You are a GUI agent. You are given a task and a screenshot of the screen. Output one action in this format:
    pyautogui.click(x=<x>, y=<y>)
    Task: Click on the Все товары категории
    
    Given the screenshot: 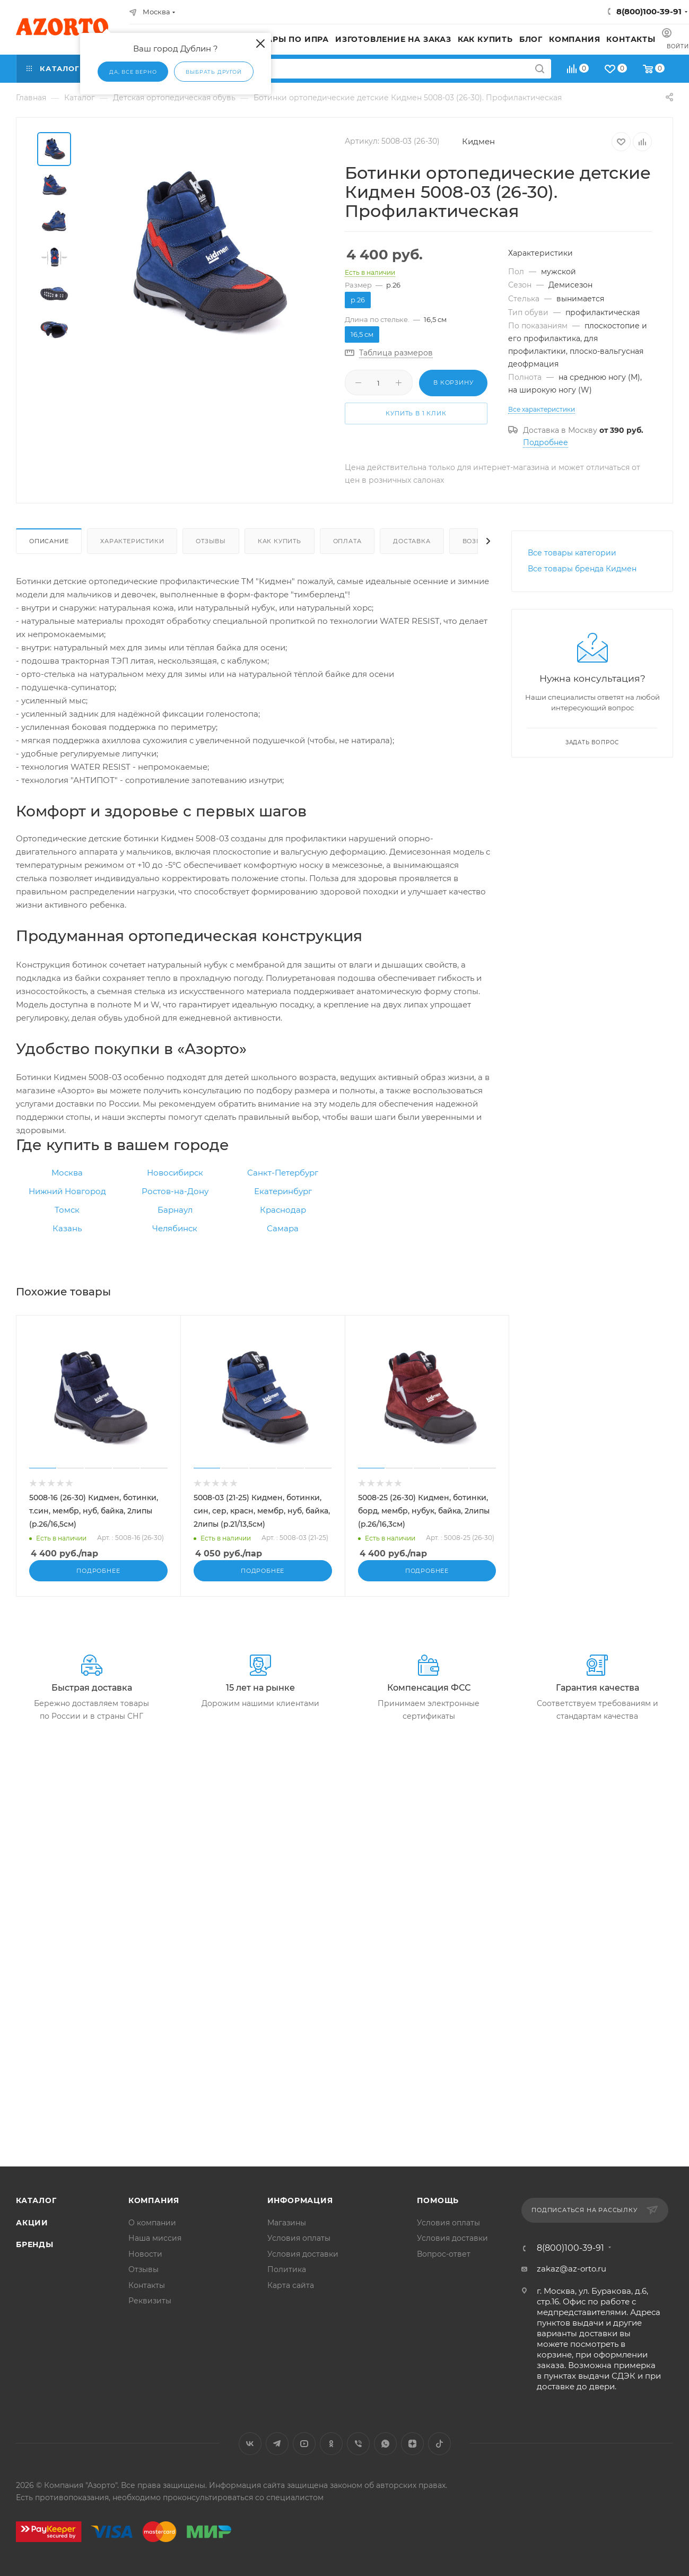 What is the action you would take?
    pyautogui.click(x=572, y=553)
    